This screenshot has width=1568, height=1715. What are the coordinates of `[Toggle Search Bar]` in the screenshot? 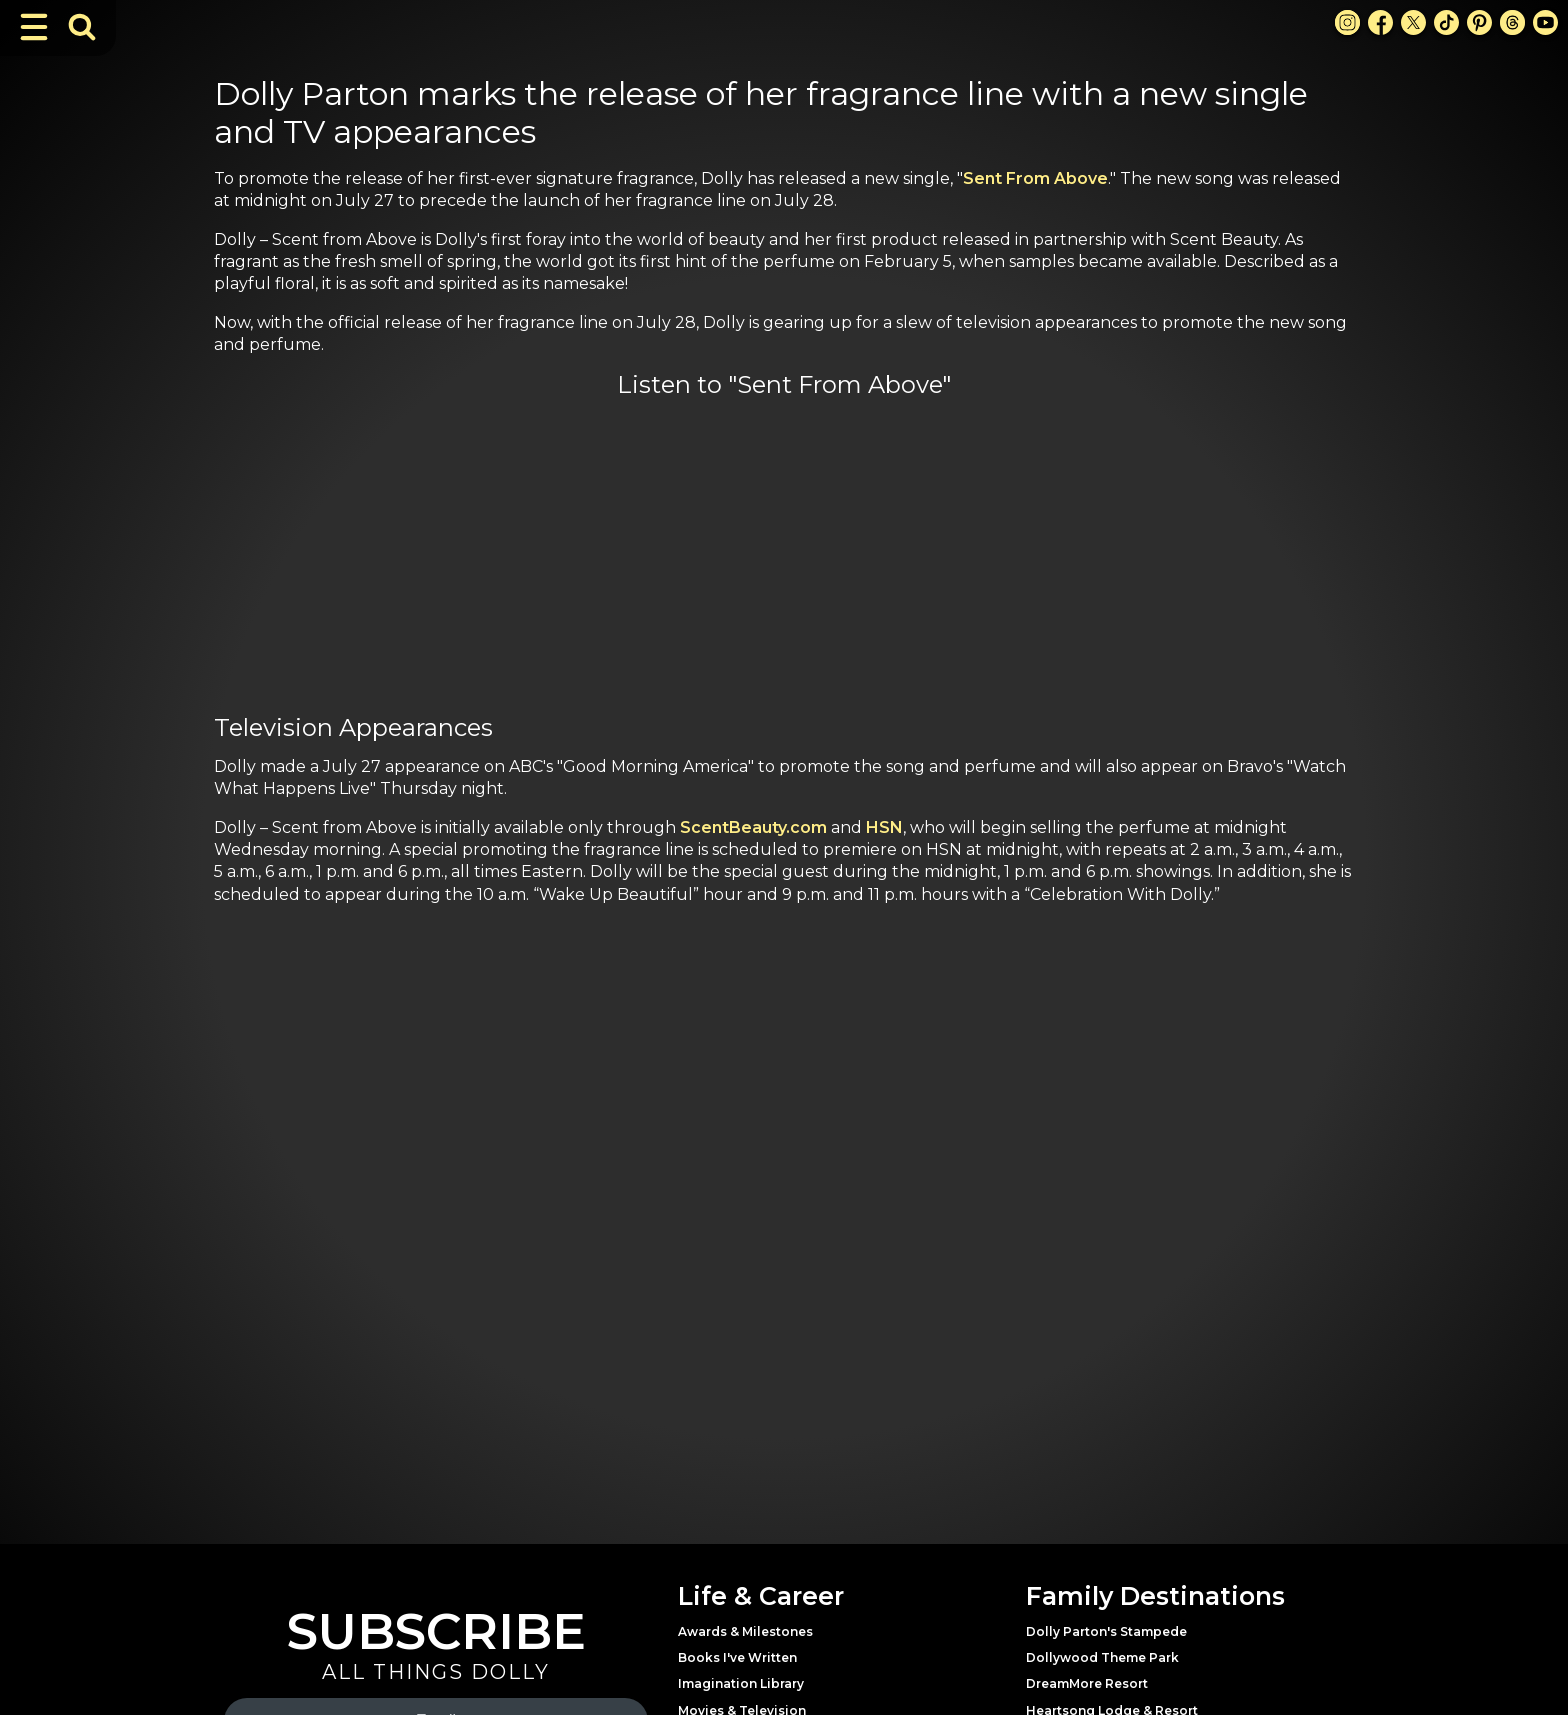 It's located at (82, 27).